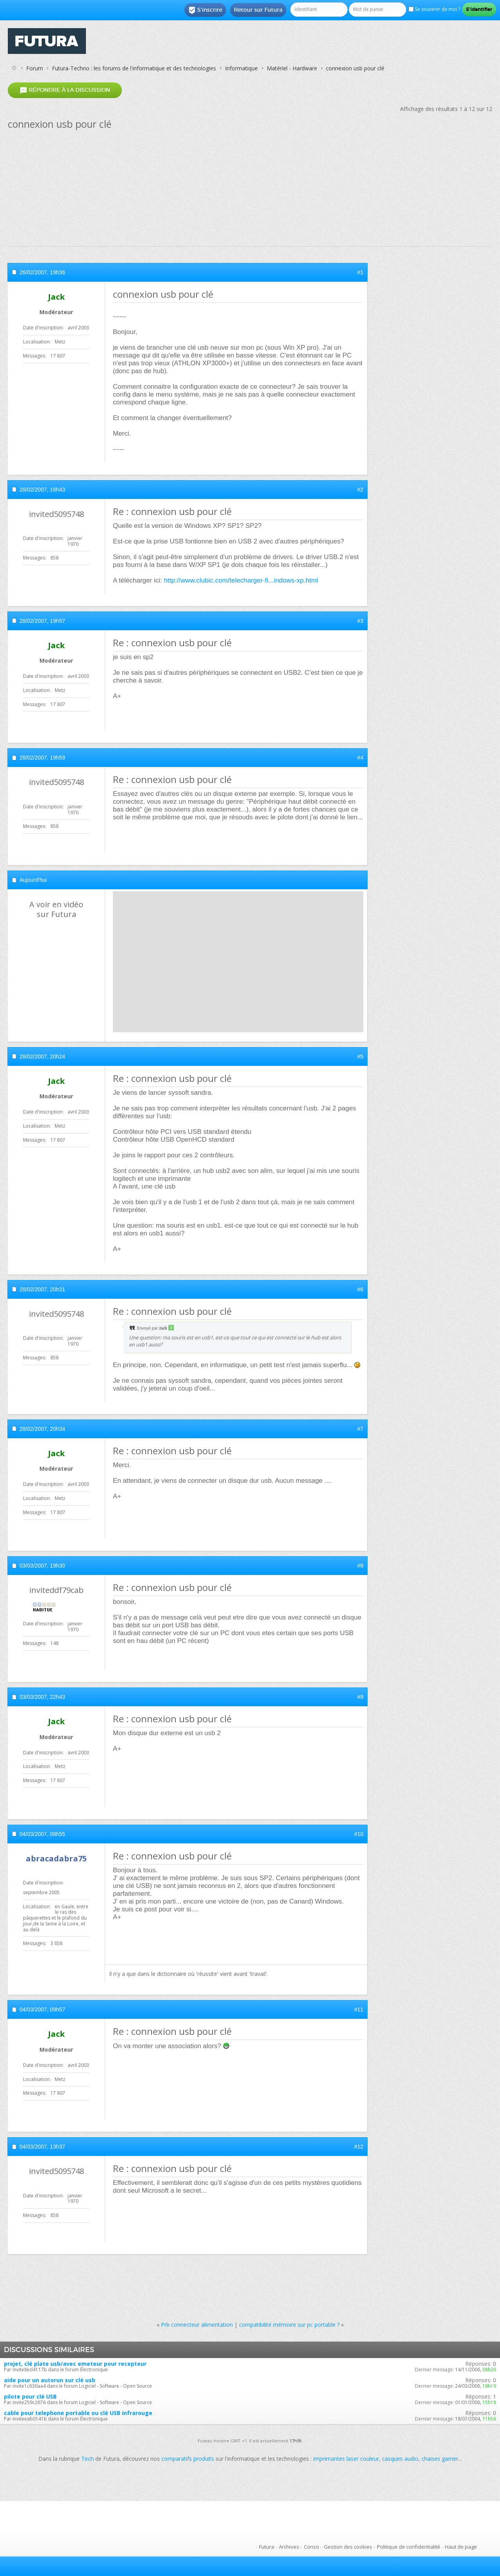 The width and height of the screenshot is (500, 2576). Describe the element at coordinates (311, 2546) in the screenshot. I see `Conso` at that location.